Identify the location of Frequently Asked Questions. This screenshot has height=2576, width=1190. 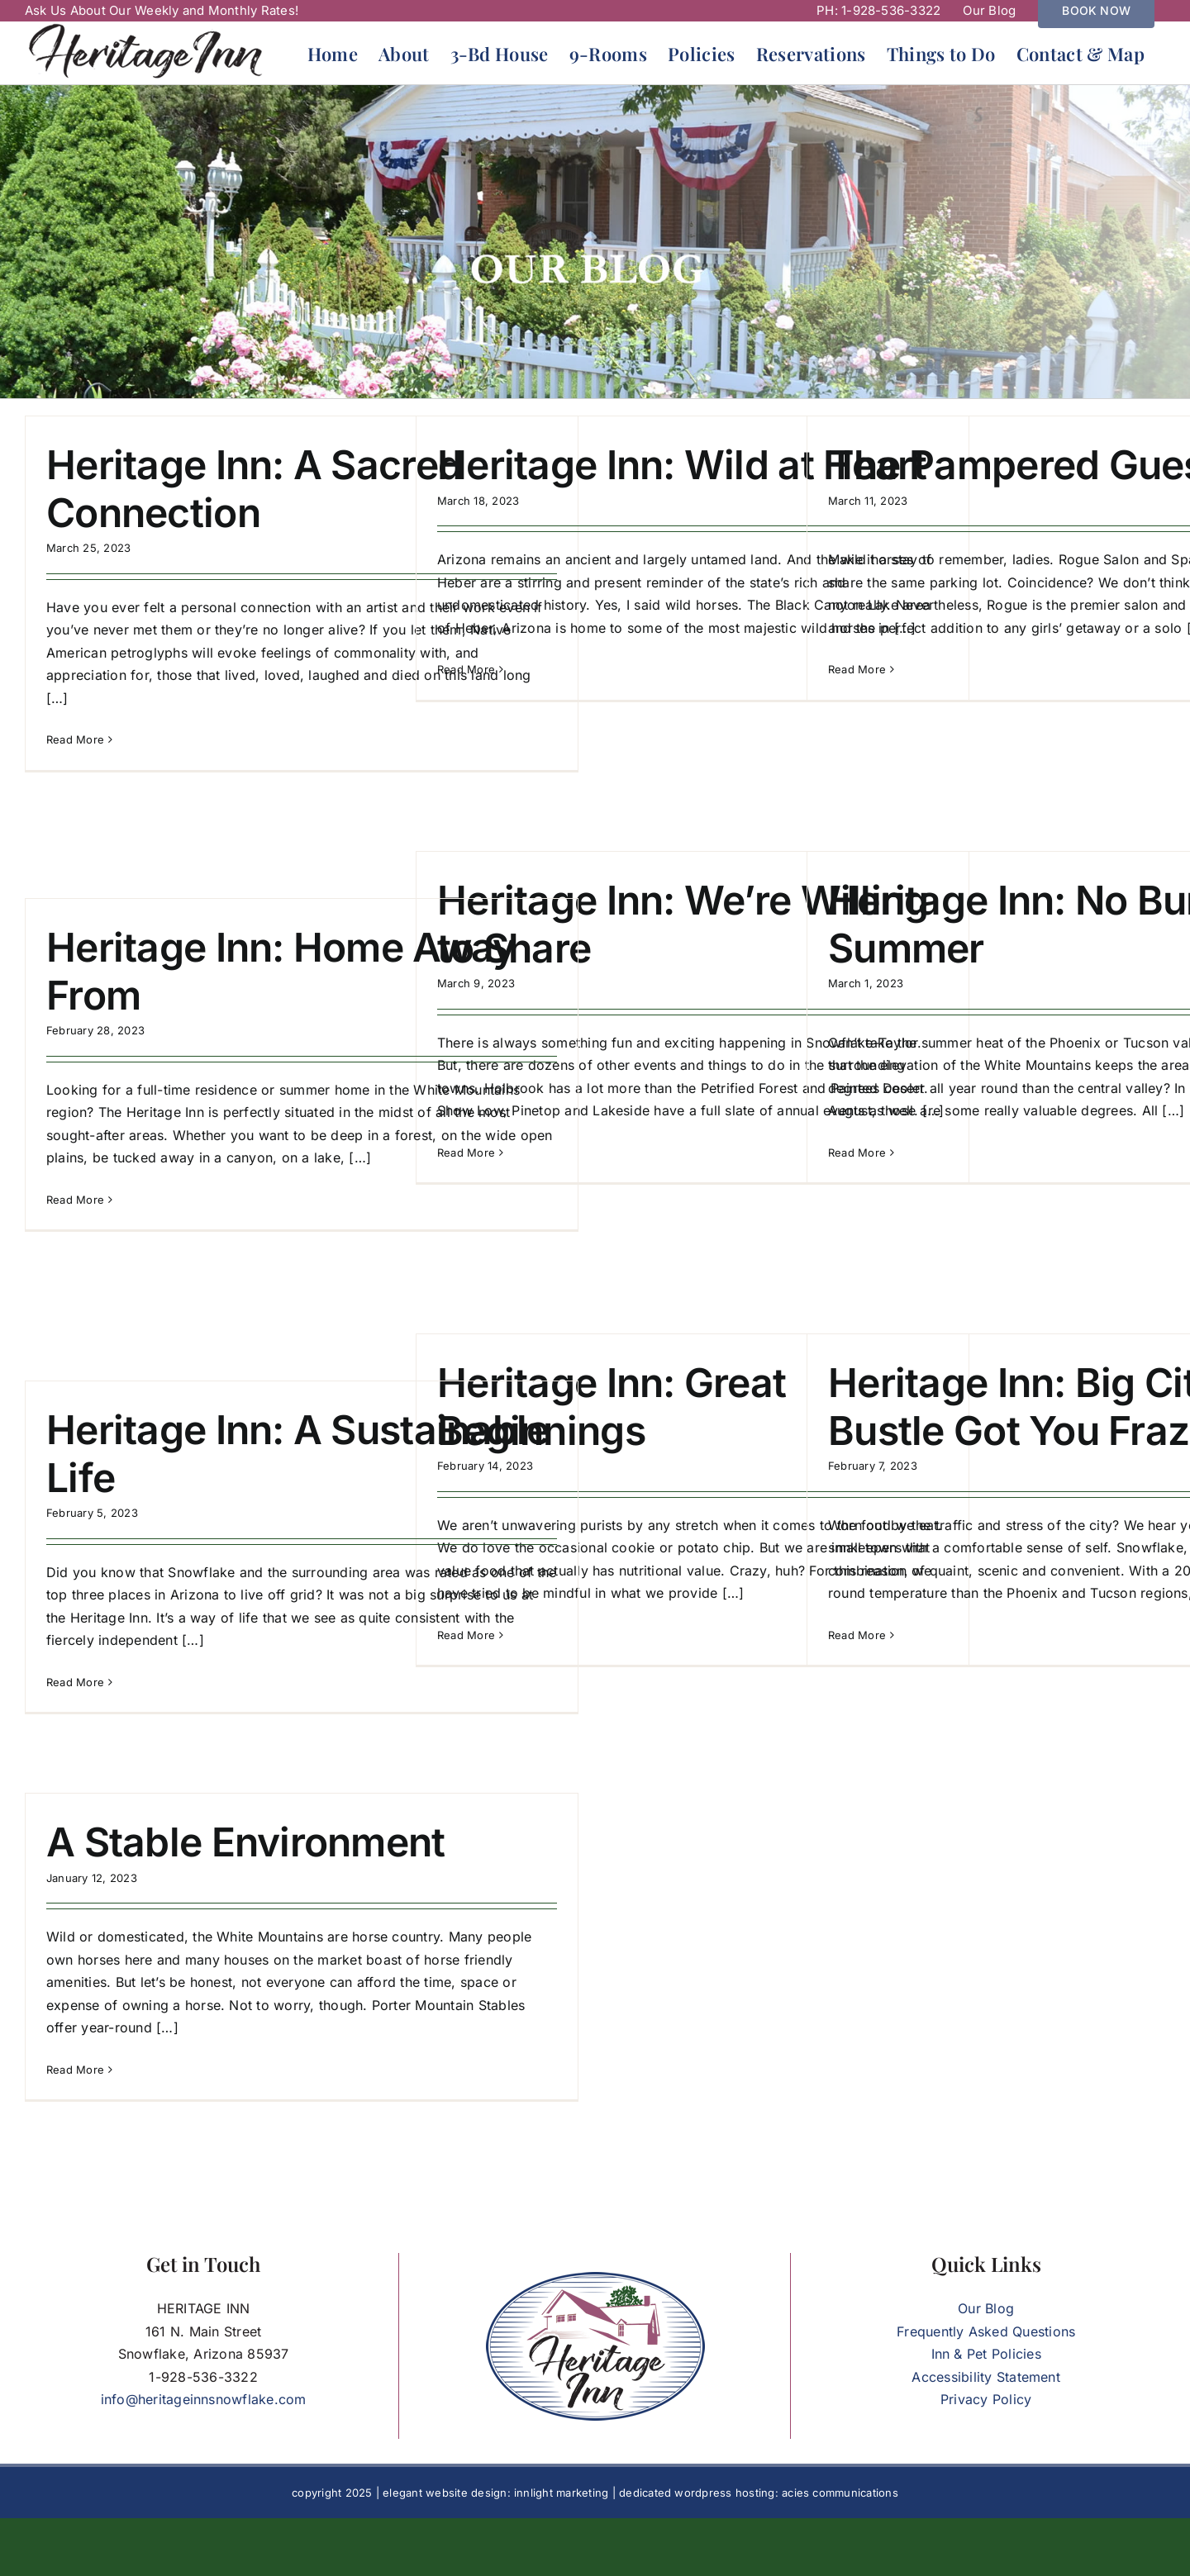
(986, 2331).